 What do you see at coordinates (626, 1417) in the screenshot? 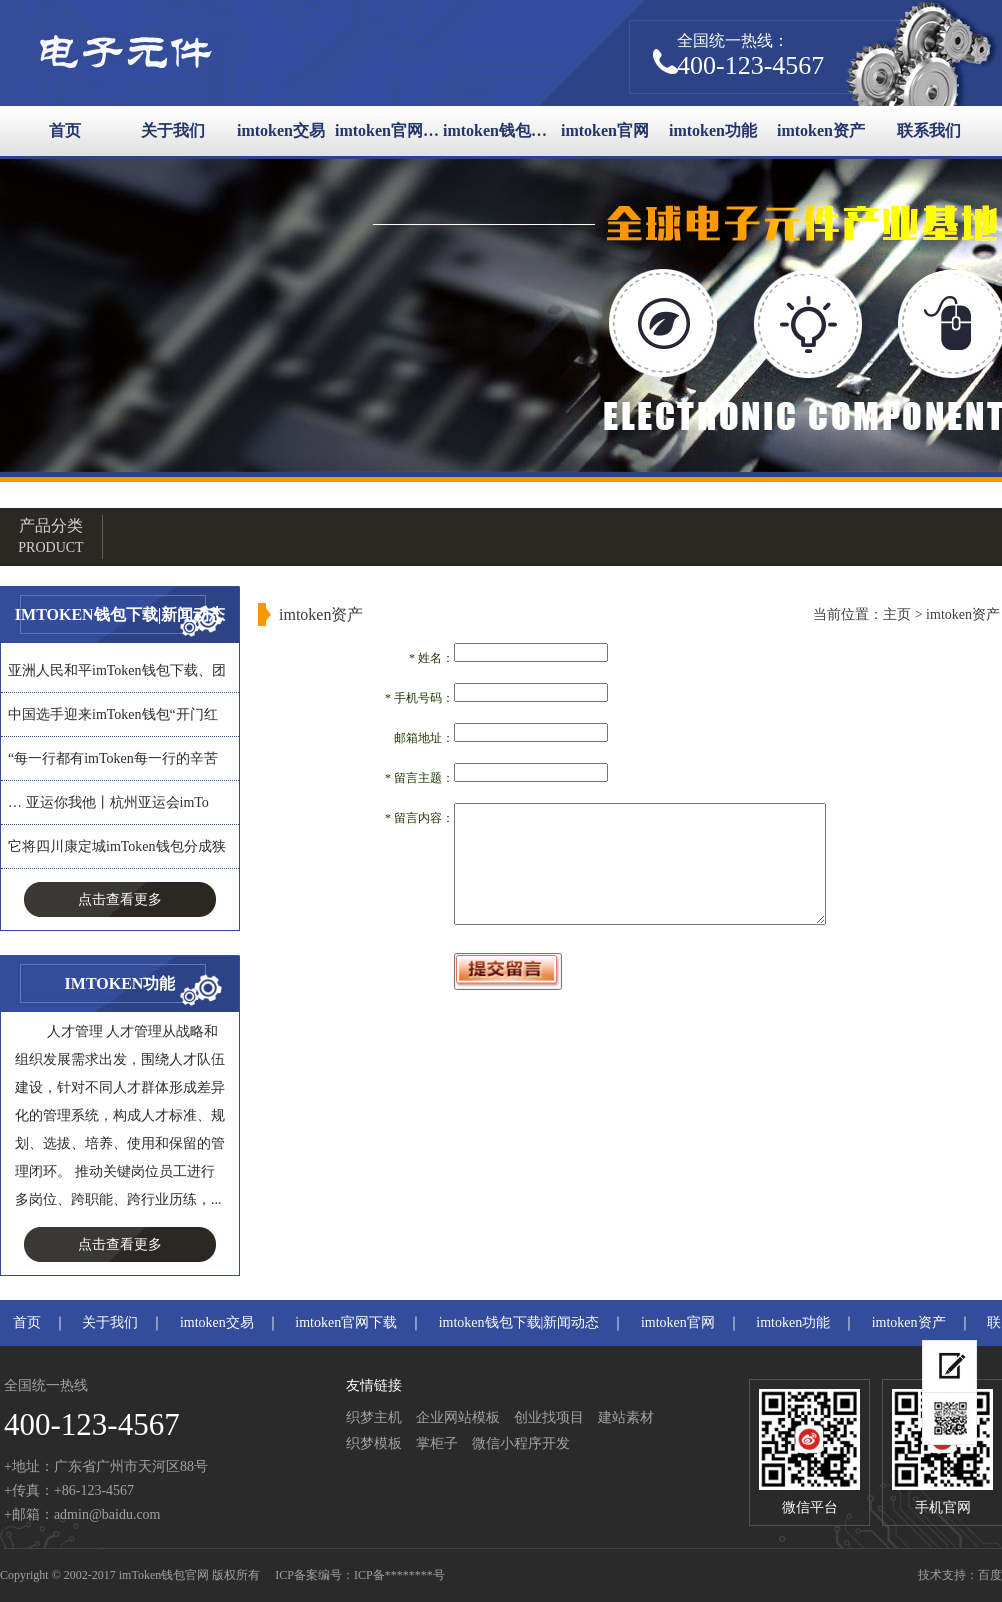
I see `建站素材` at bounding box center [626, 1417].